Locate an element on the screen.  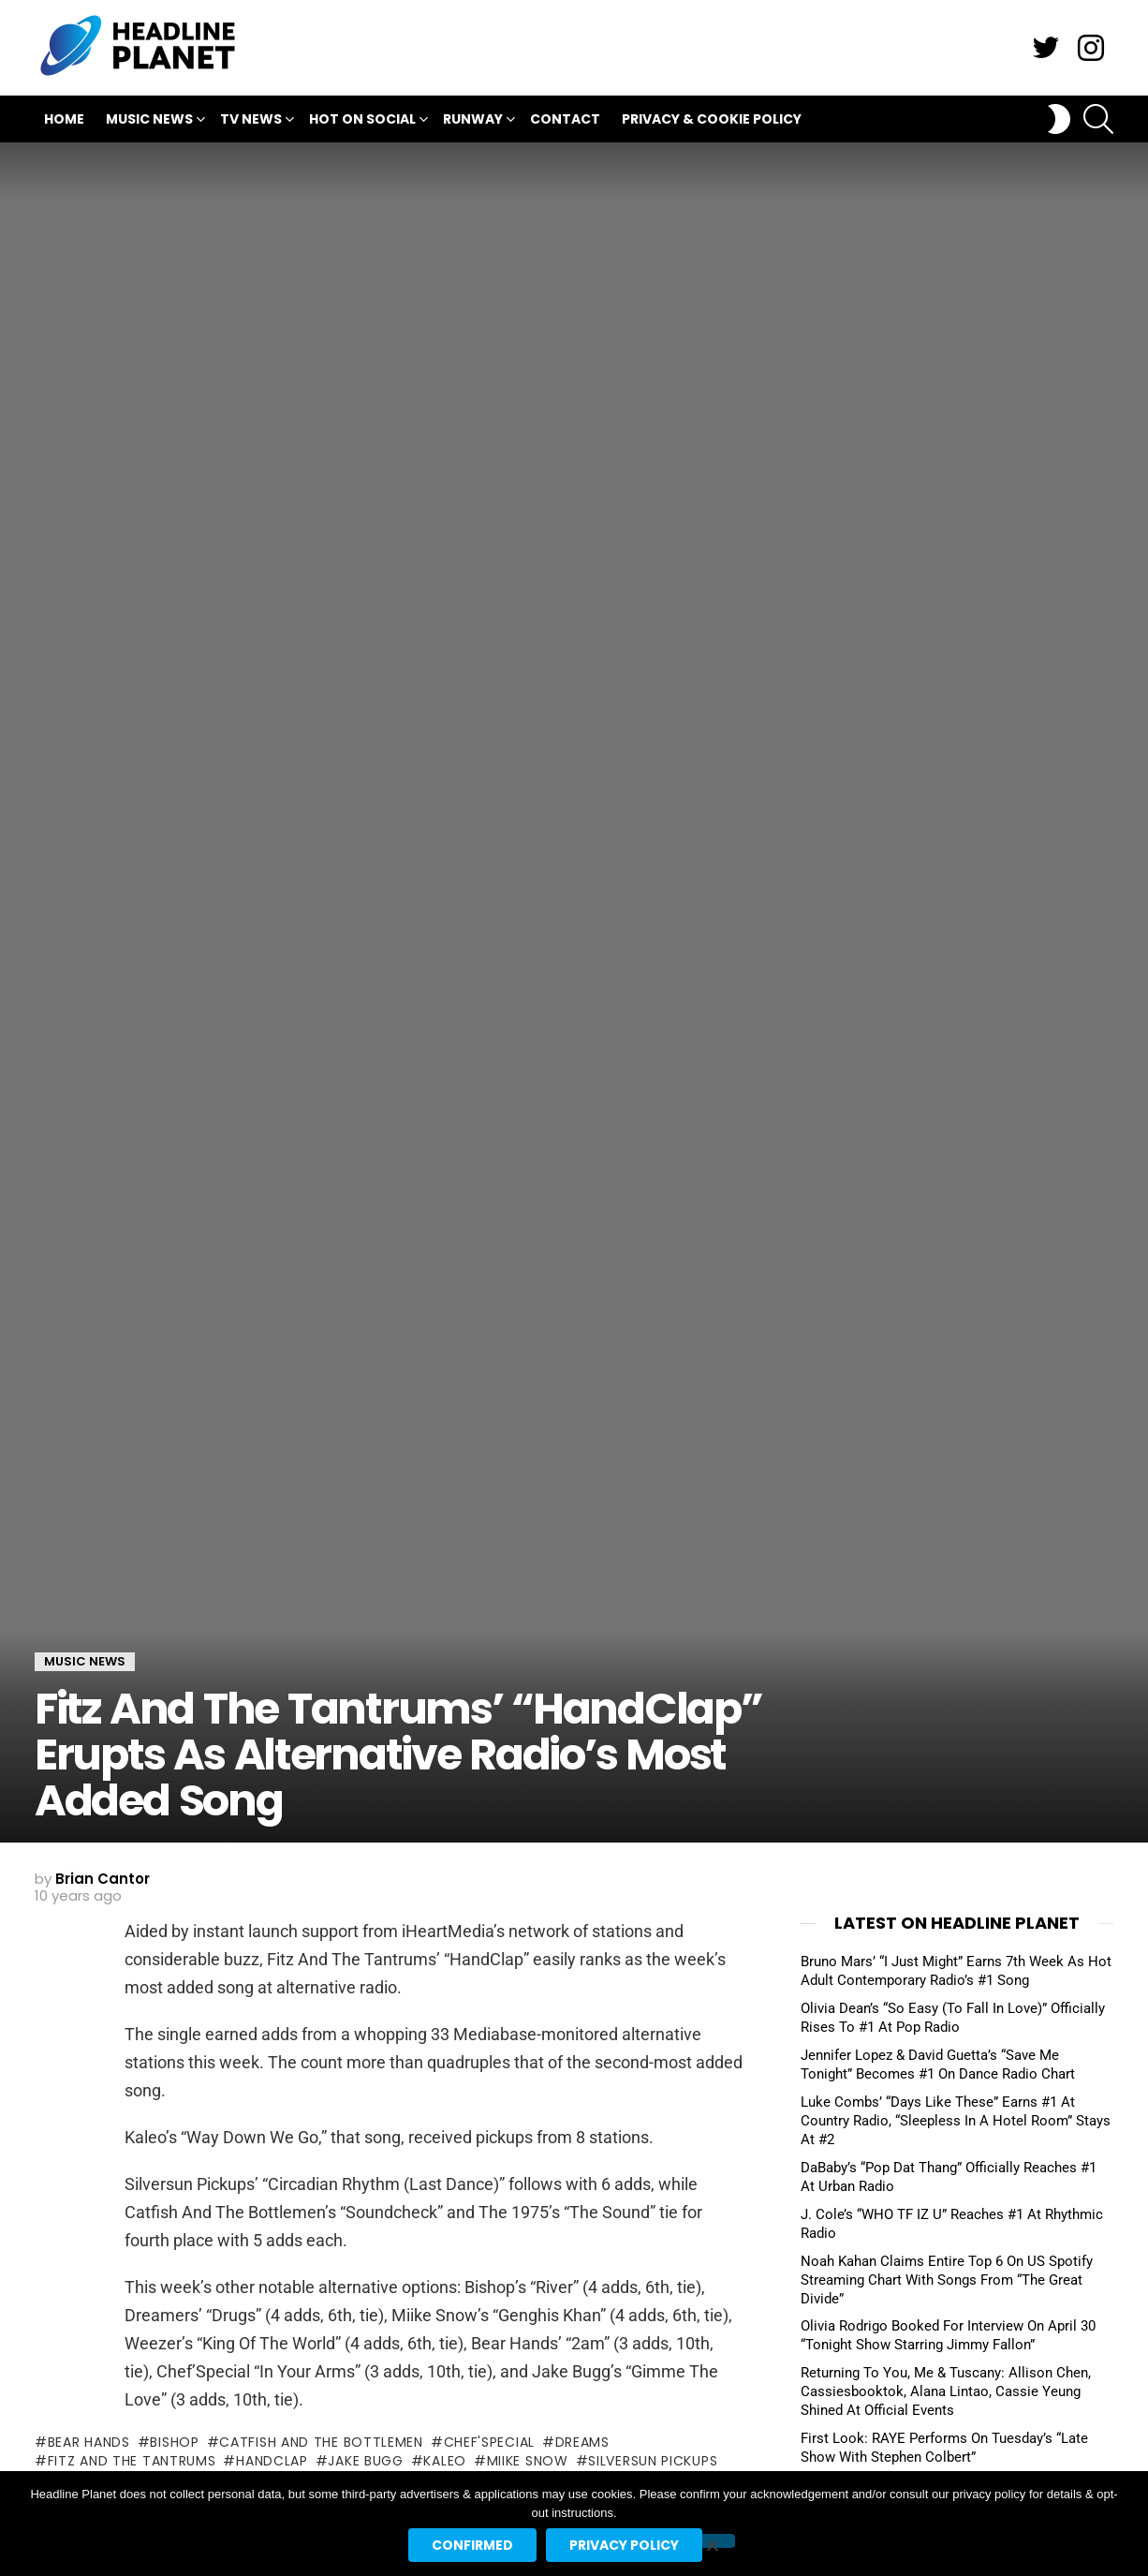
catfish and the bottlemen is located at coordinates (321, 2442).